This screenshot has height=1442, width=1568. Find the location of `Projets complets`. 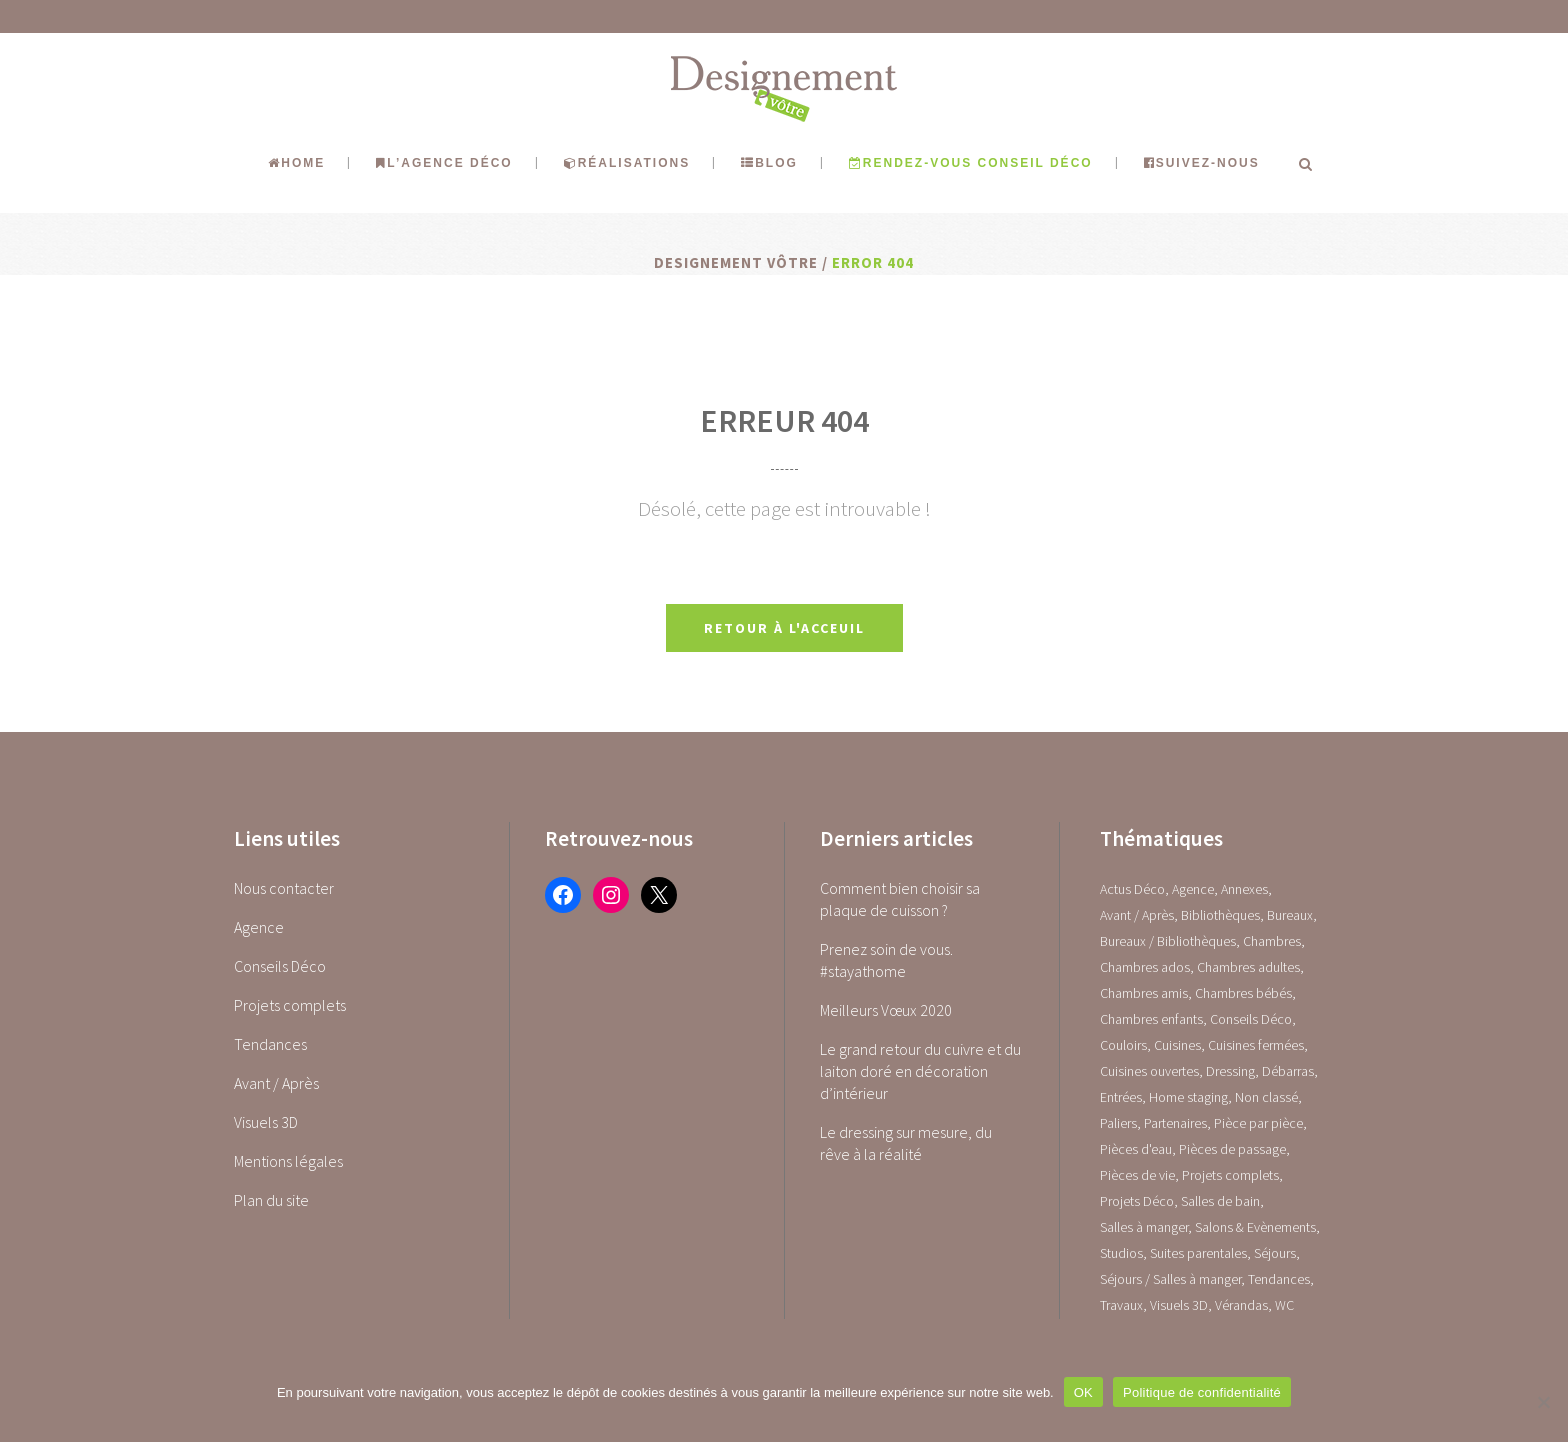

Projets complets is located at coordinates (290, 1005).